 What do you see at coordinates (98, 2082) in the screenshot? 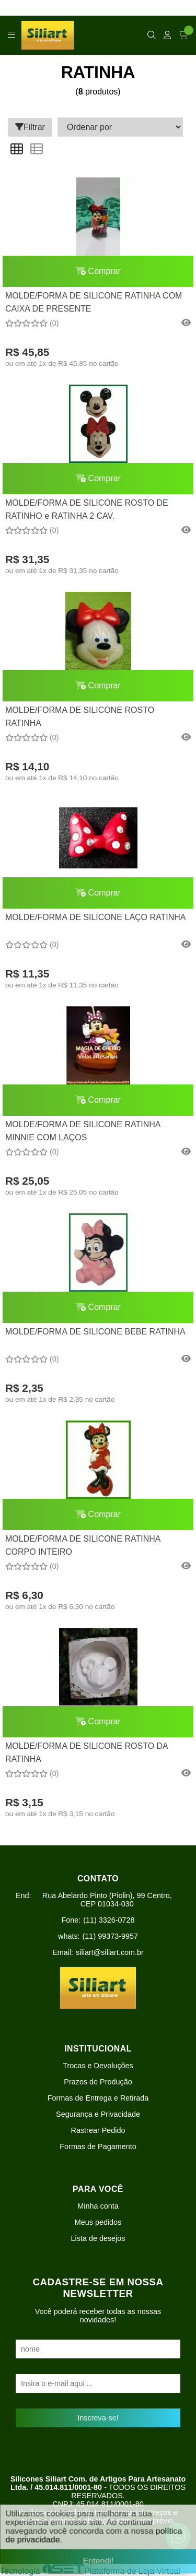
I see `Prazos de Produção` at bounding box center [98, 2082].